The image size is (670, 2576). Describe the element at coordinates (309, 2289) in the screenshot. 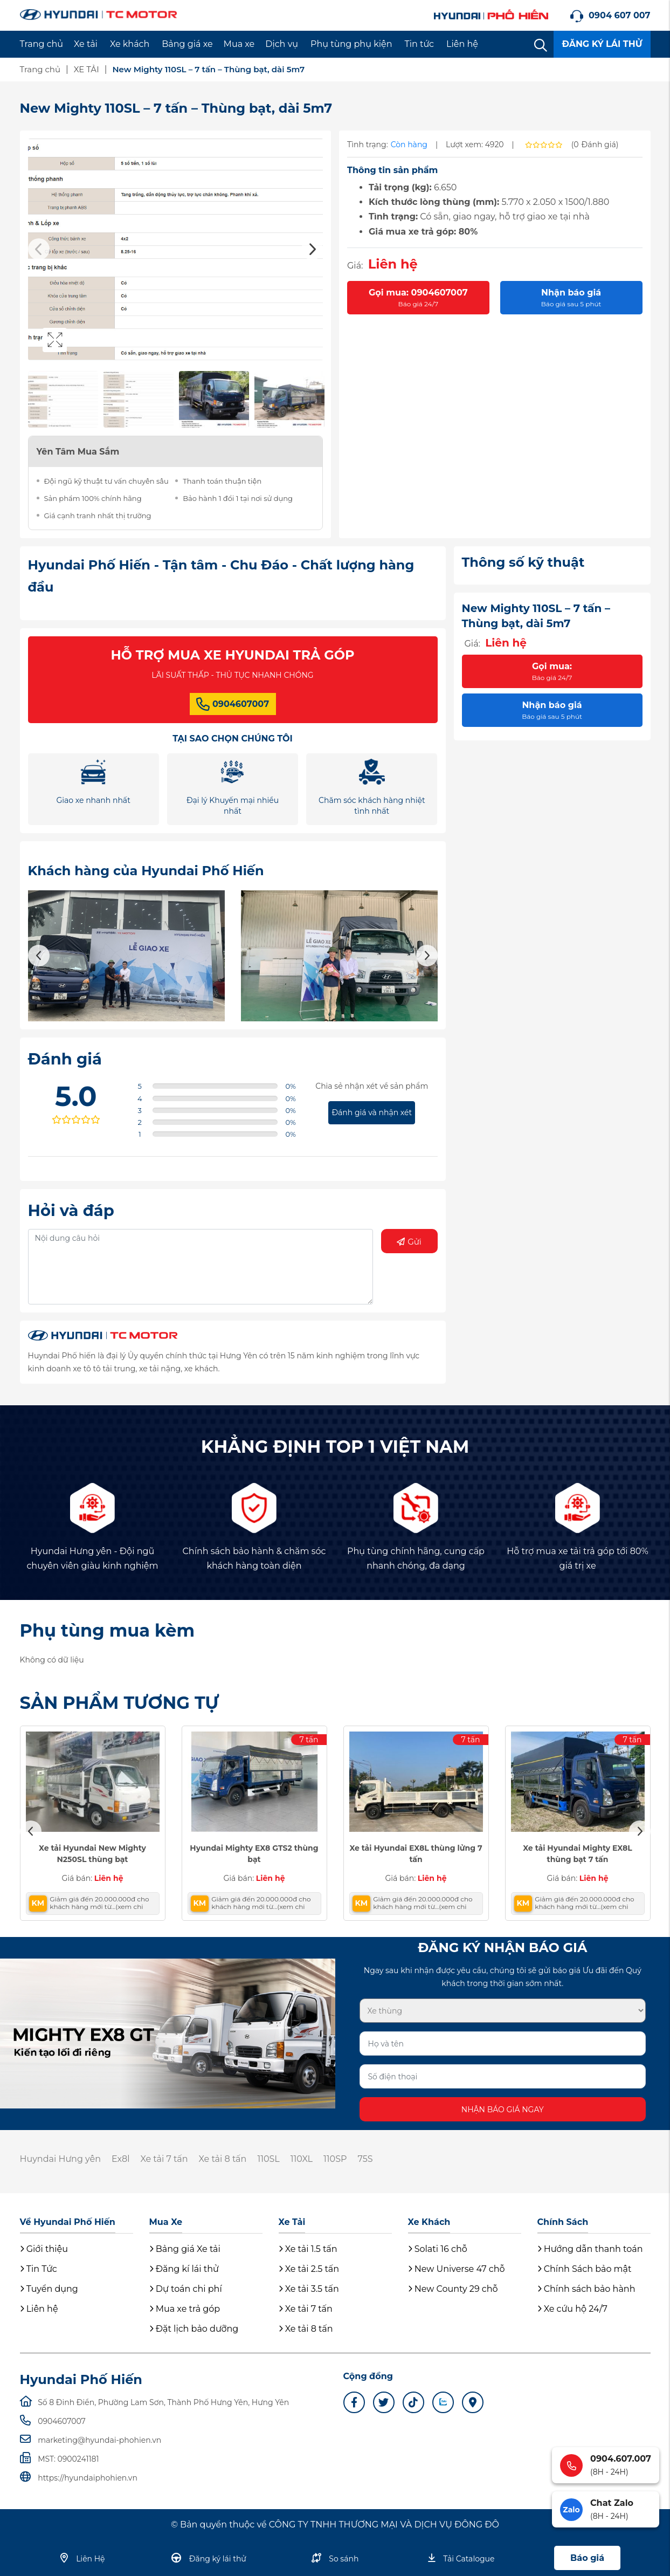

I see `Xe tải 3.5 tấn` at that location.